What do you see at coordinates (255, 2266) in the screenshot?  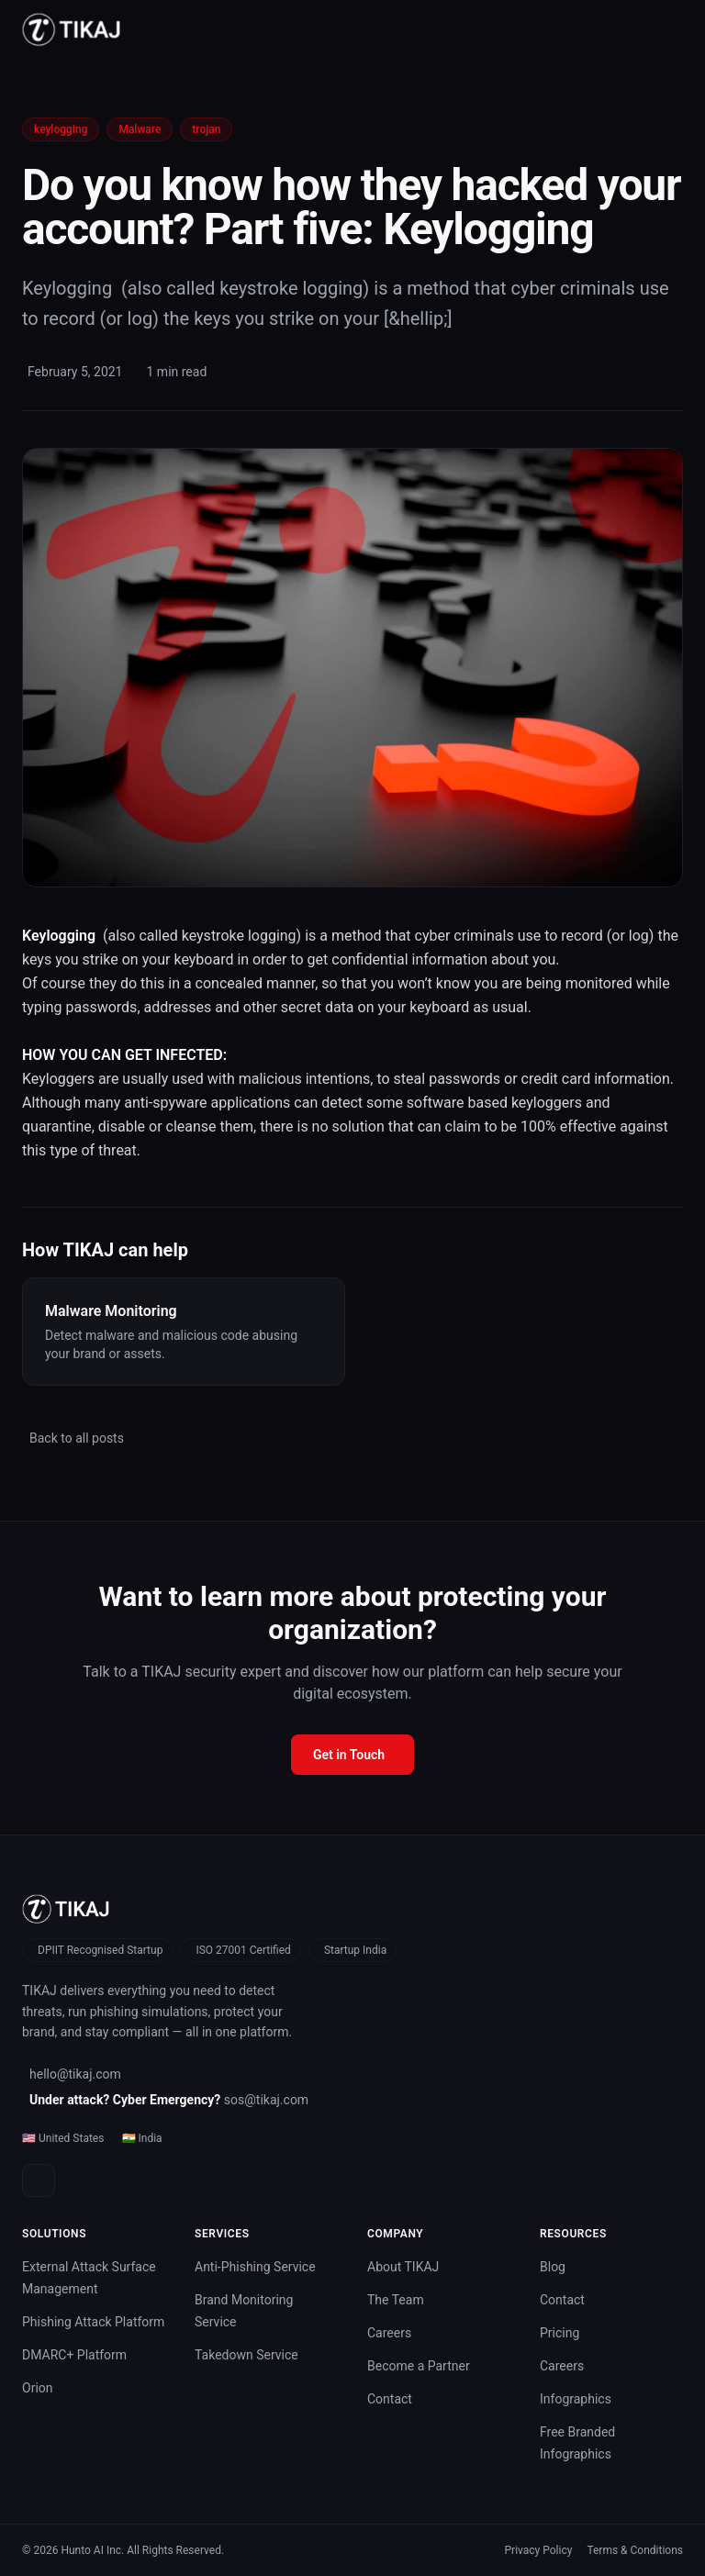 I see `Anti-Phishing Service` at bounding box center [255, 2266].